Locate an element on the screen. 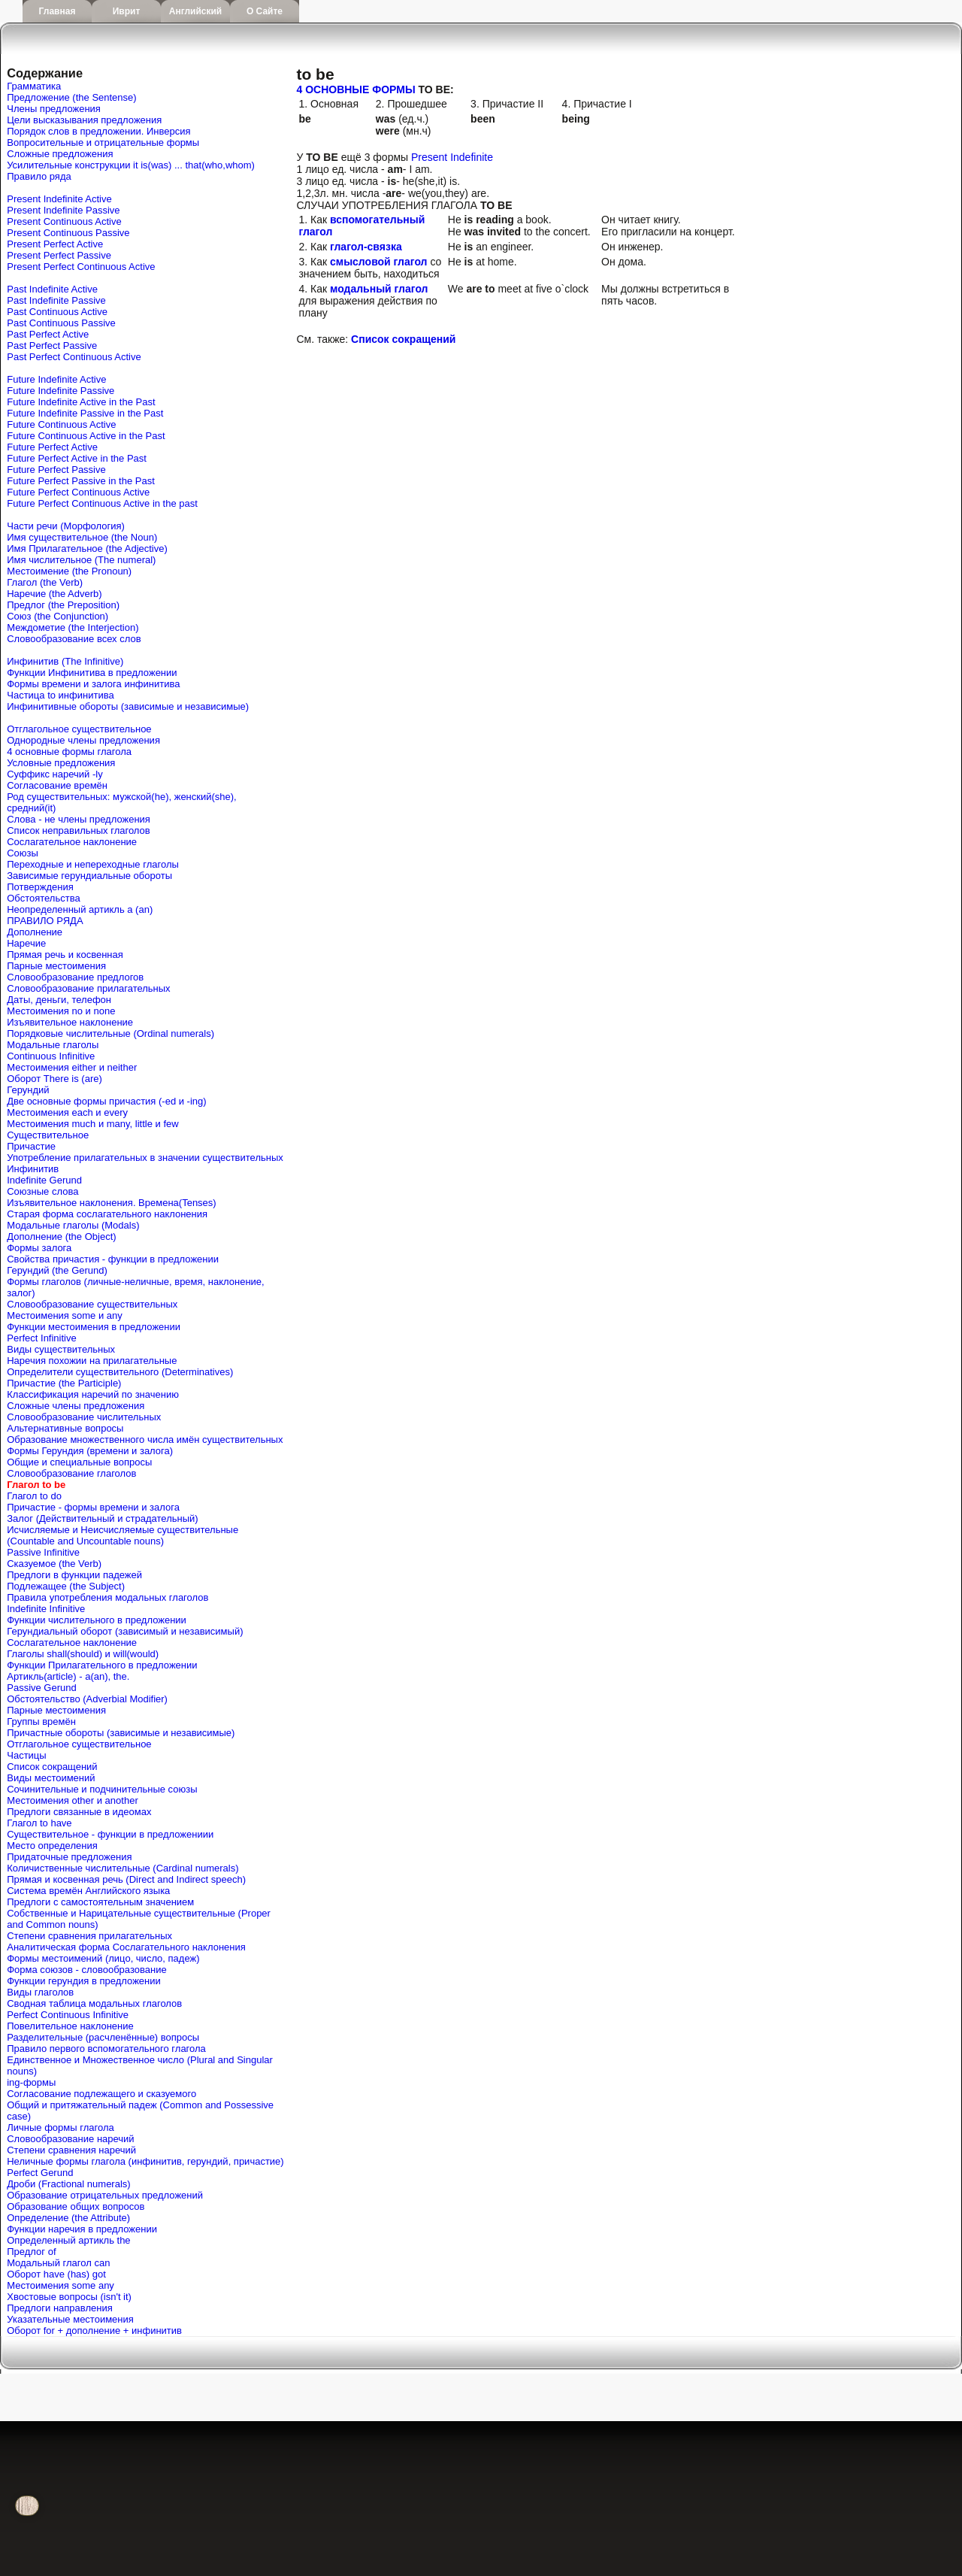 This screenshot has width=962, height=2576. Количиственные числительные (Cardinal numerals) is located at coordinates (122, 1868).